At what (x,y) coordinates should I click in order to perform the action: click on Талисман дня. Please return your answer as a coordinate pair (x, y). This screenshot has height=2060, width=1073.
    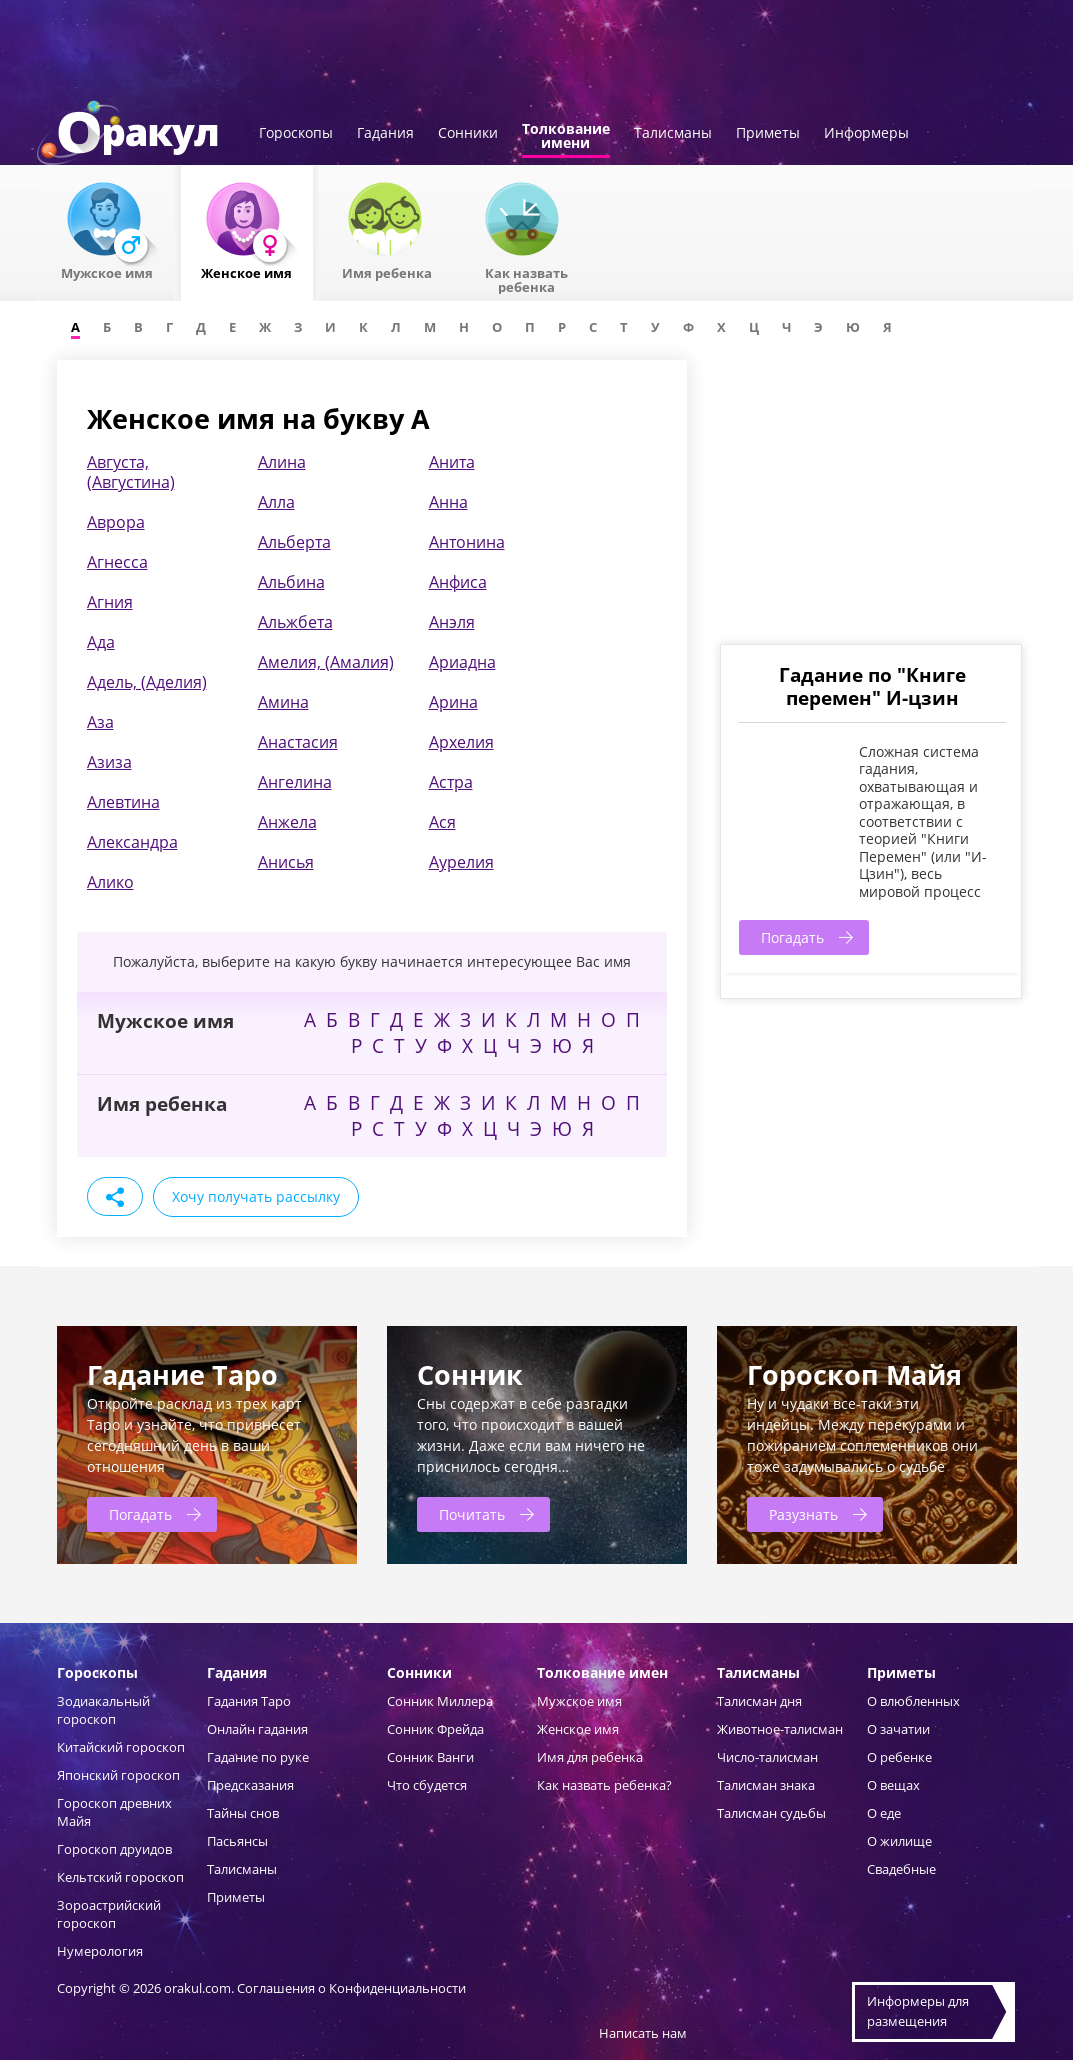
    Looking at the image, I should click on (759, 1701).